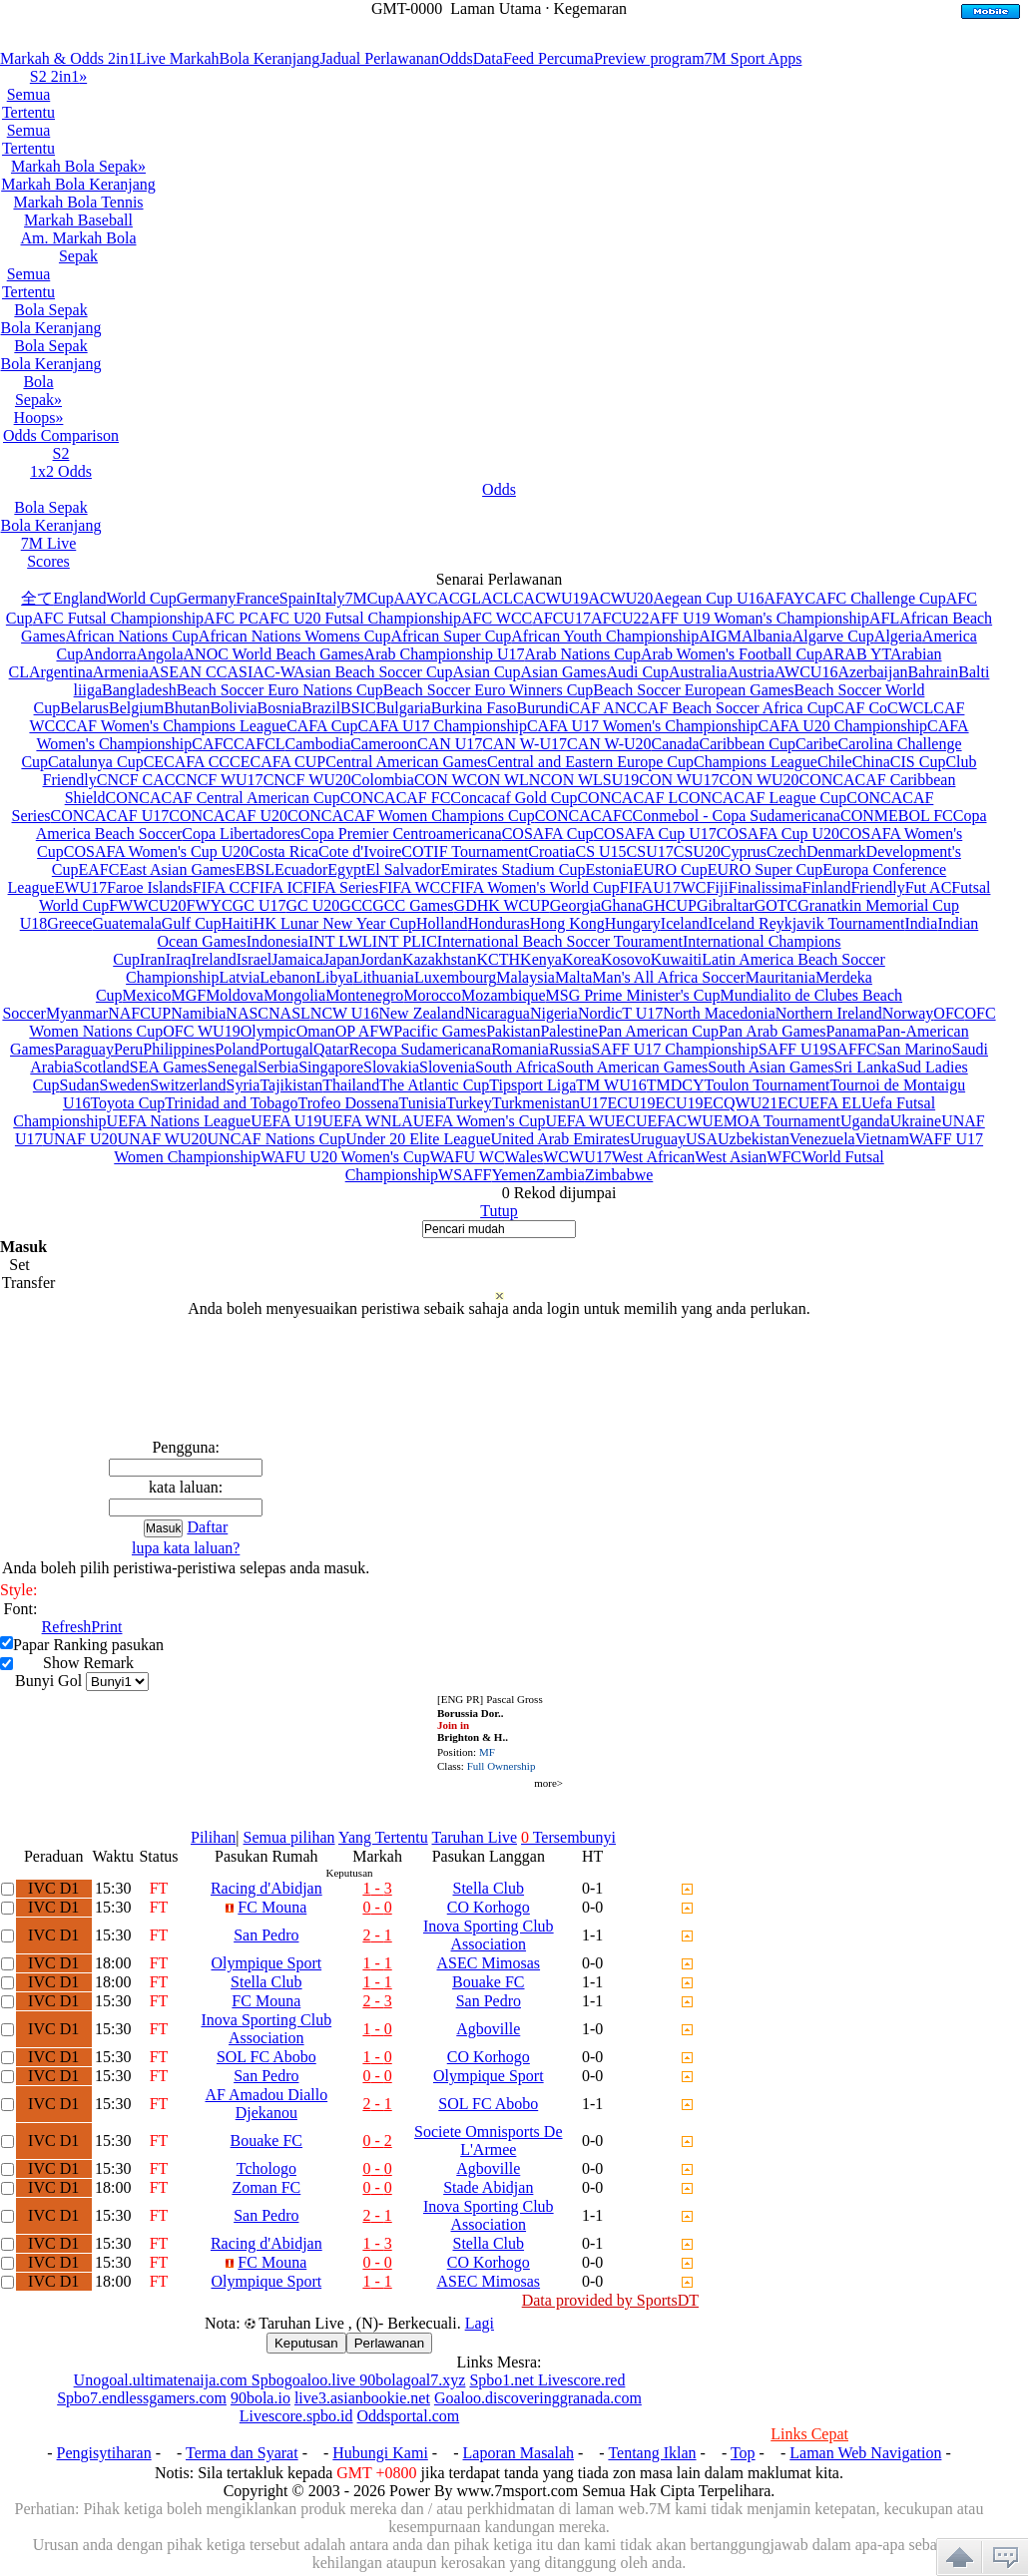 The image size is (1028, 2576). I want to click on Jamaica, so click(297, 959).